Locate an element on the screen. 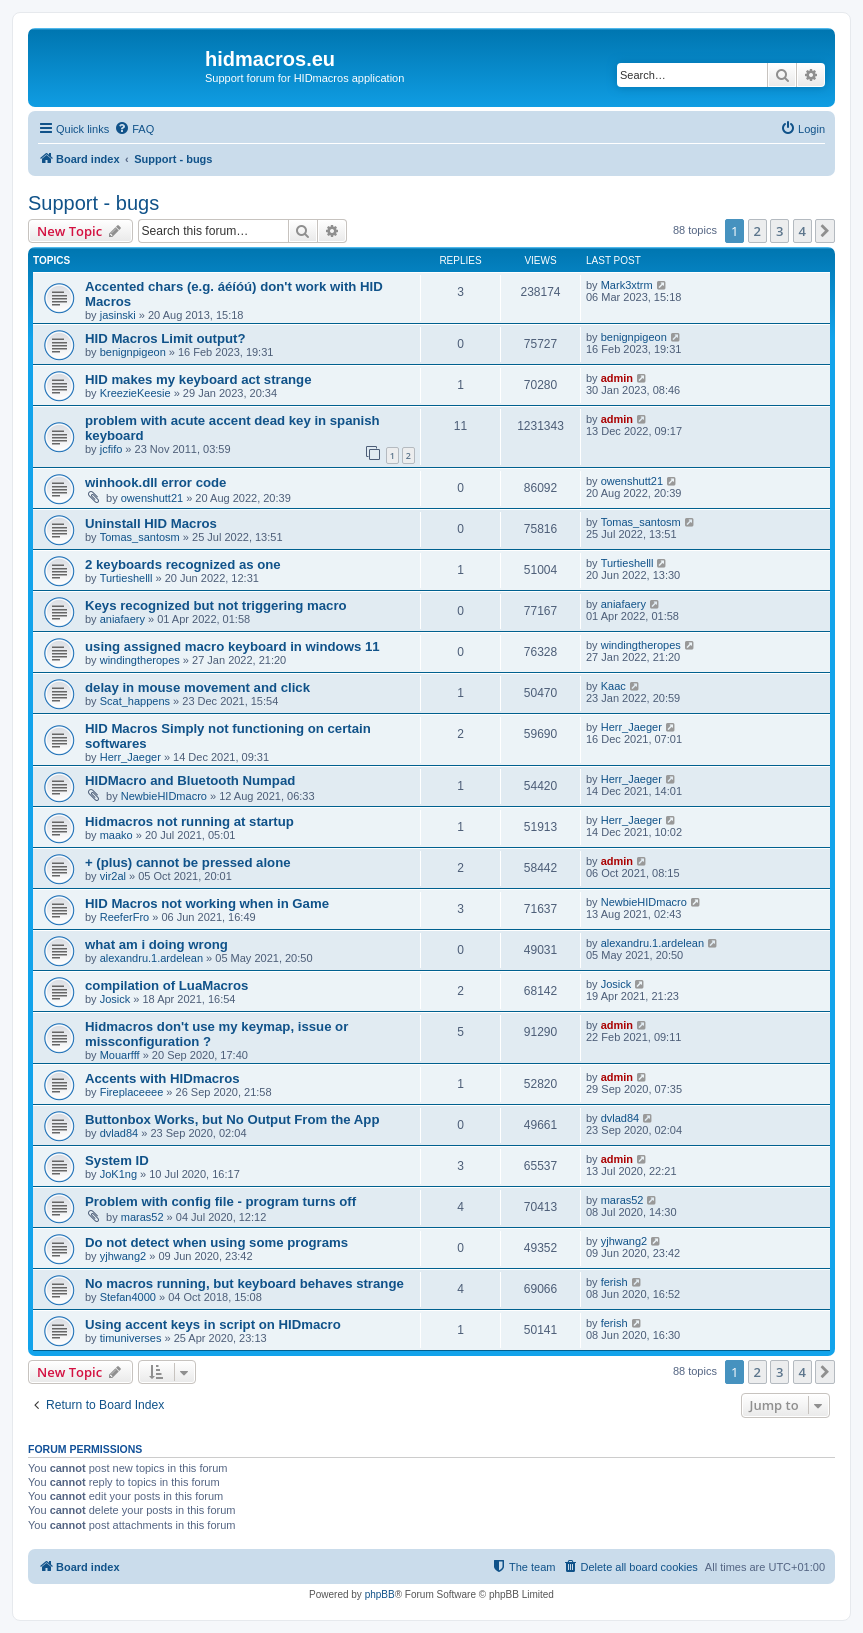 This screenshot has height=1633, width=863. aniafaery is located at coordinates (122, 619).